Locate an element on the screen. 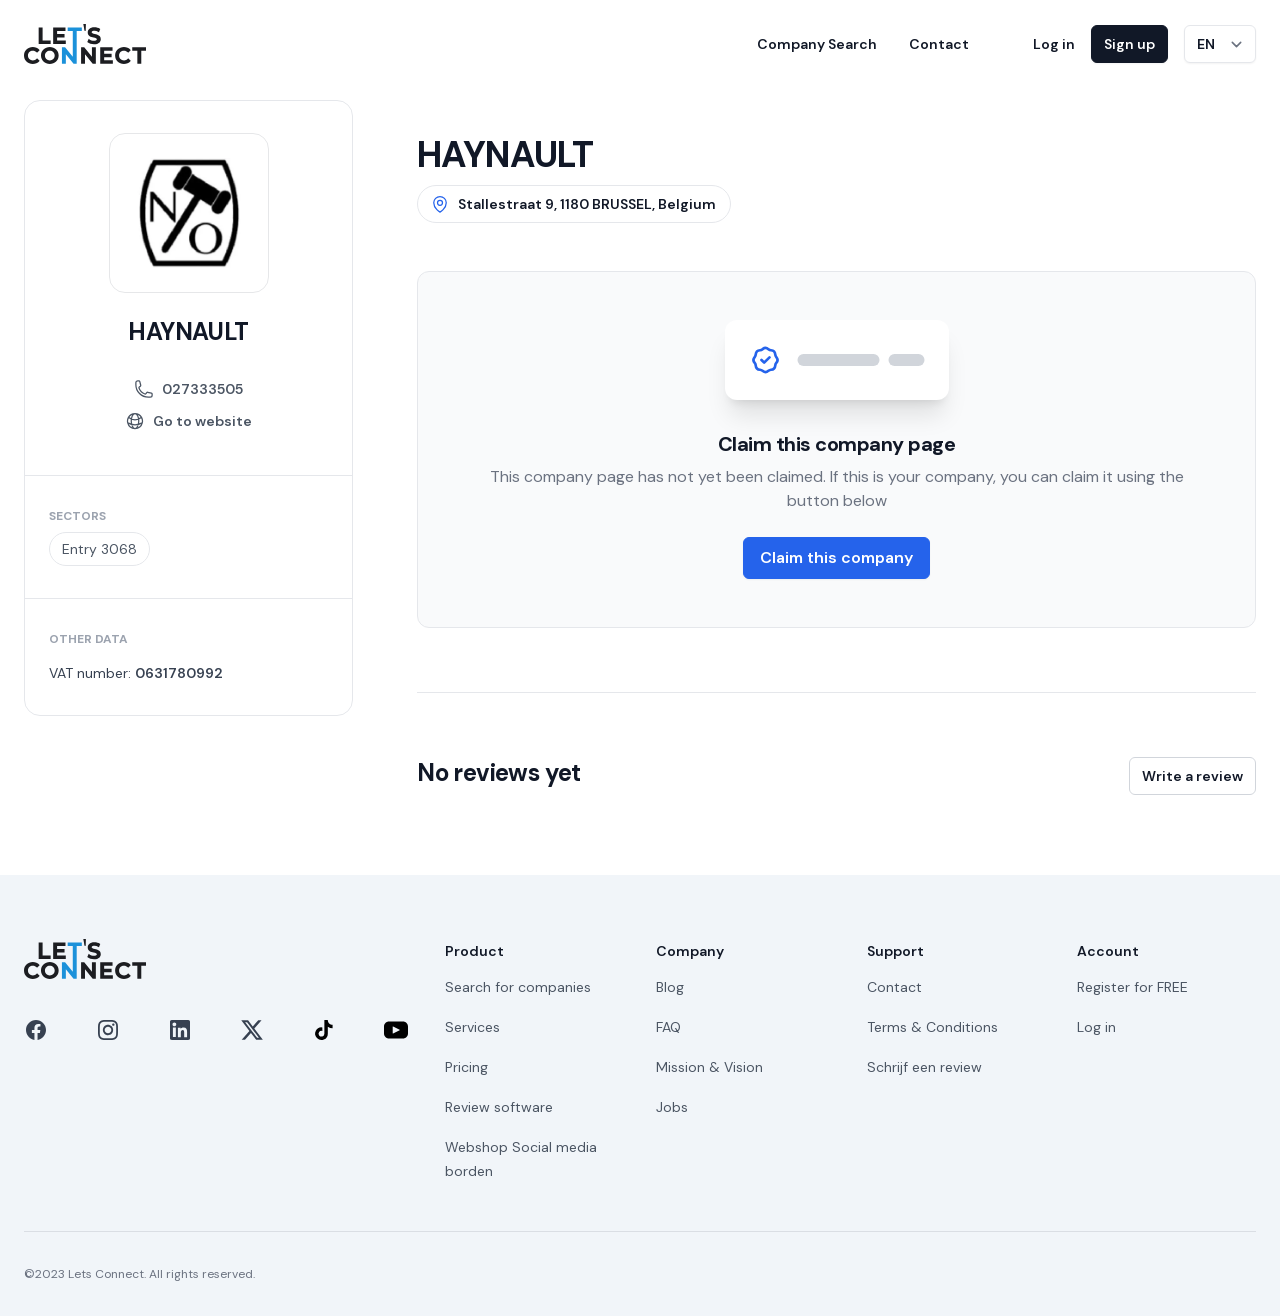 This screenshot has height=1316, width=1280. Mission & Vision is located at coordinates (709, 1067).